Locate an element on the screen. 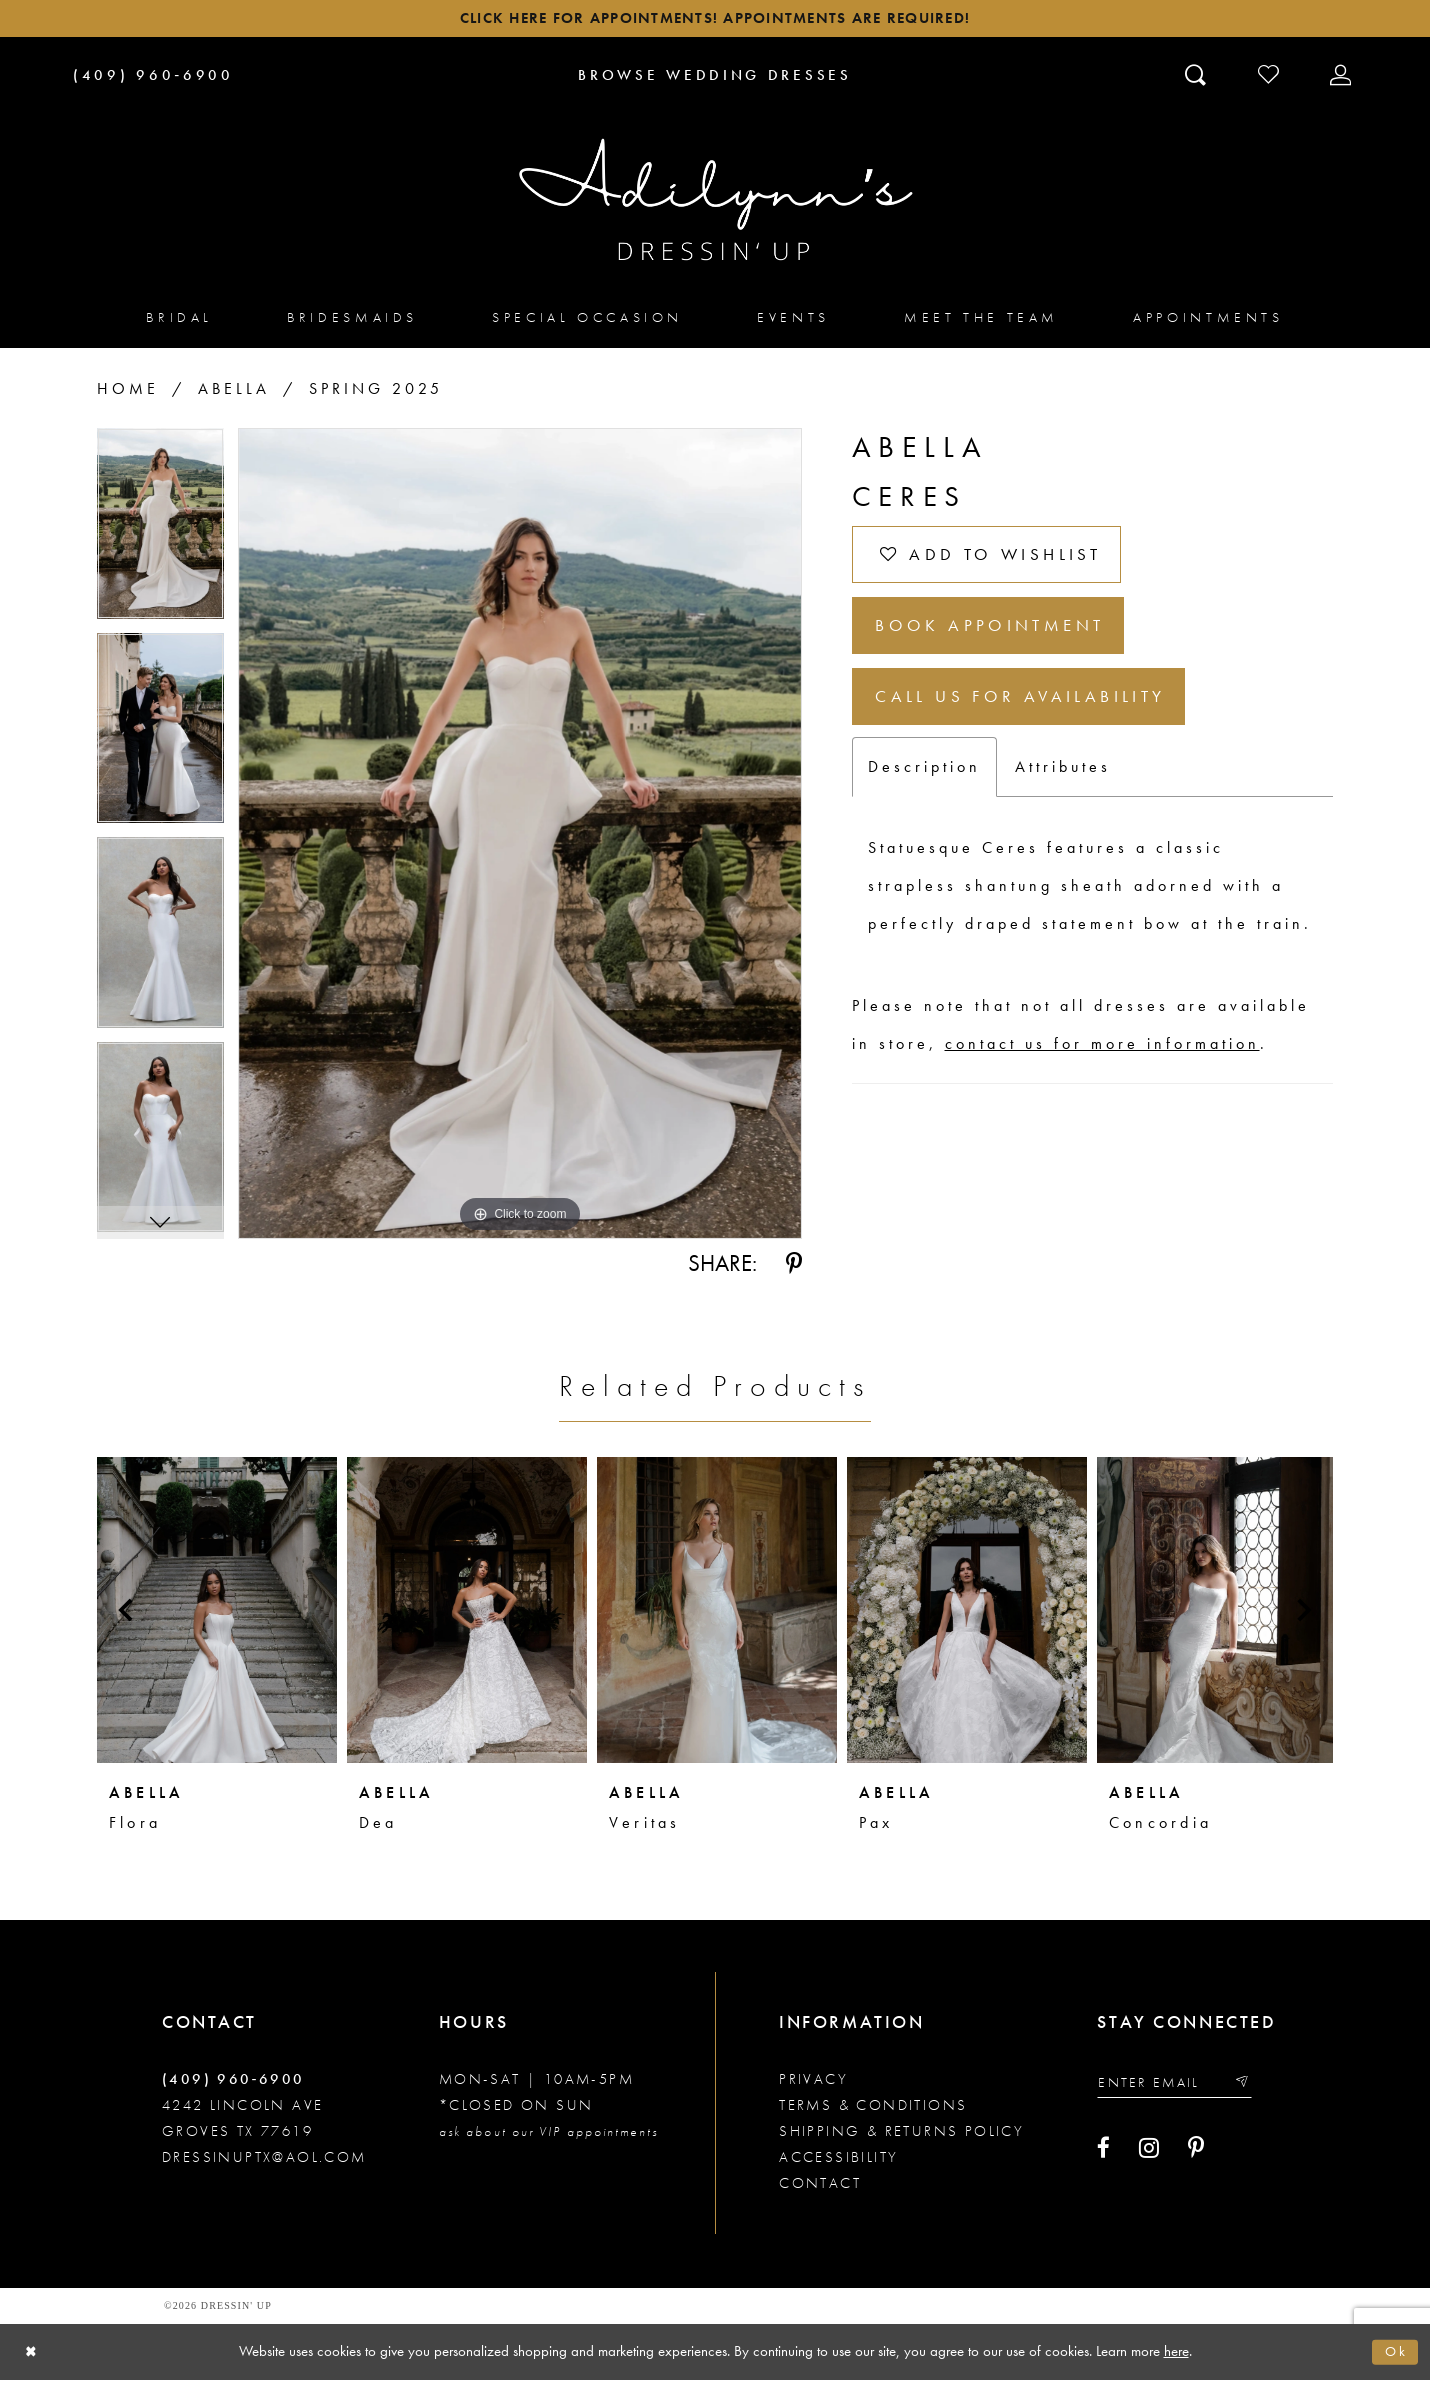  Accessibility is located at coordinates (838, 2160).